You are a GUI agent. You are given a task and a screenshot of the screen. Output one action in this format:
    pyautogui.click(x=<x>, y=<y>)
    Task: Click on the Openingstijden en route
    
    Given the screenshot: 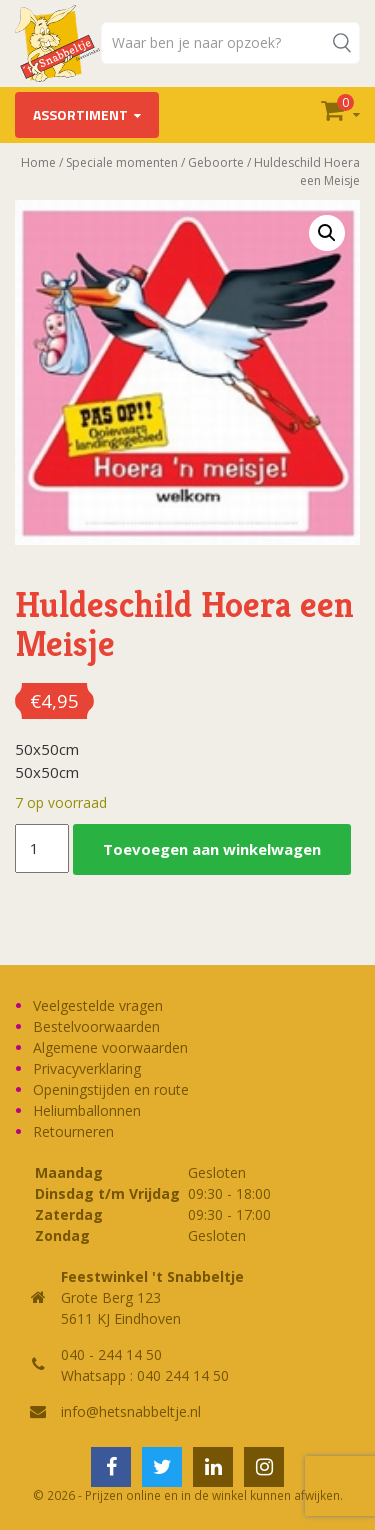 What is the action you would take?
    pyautogui.click(x=111, y=1089)
    